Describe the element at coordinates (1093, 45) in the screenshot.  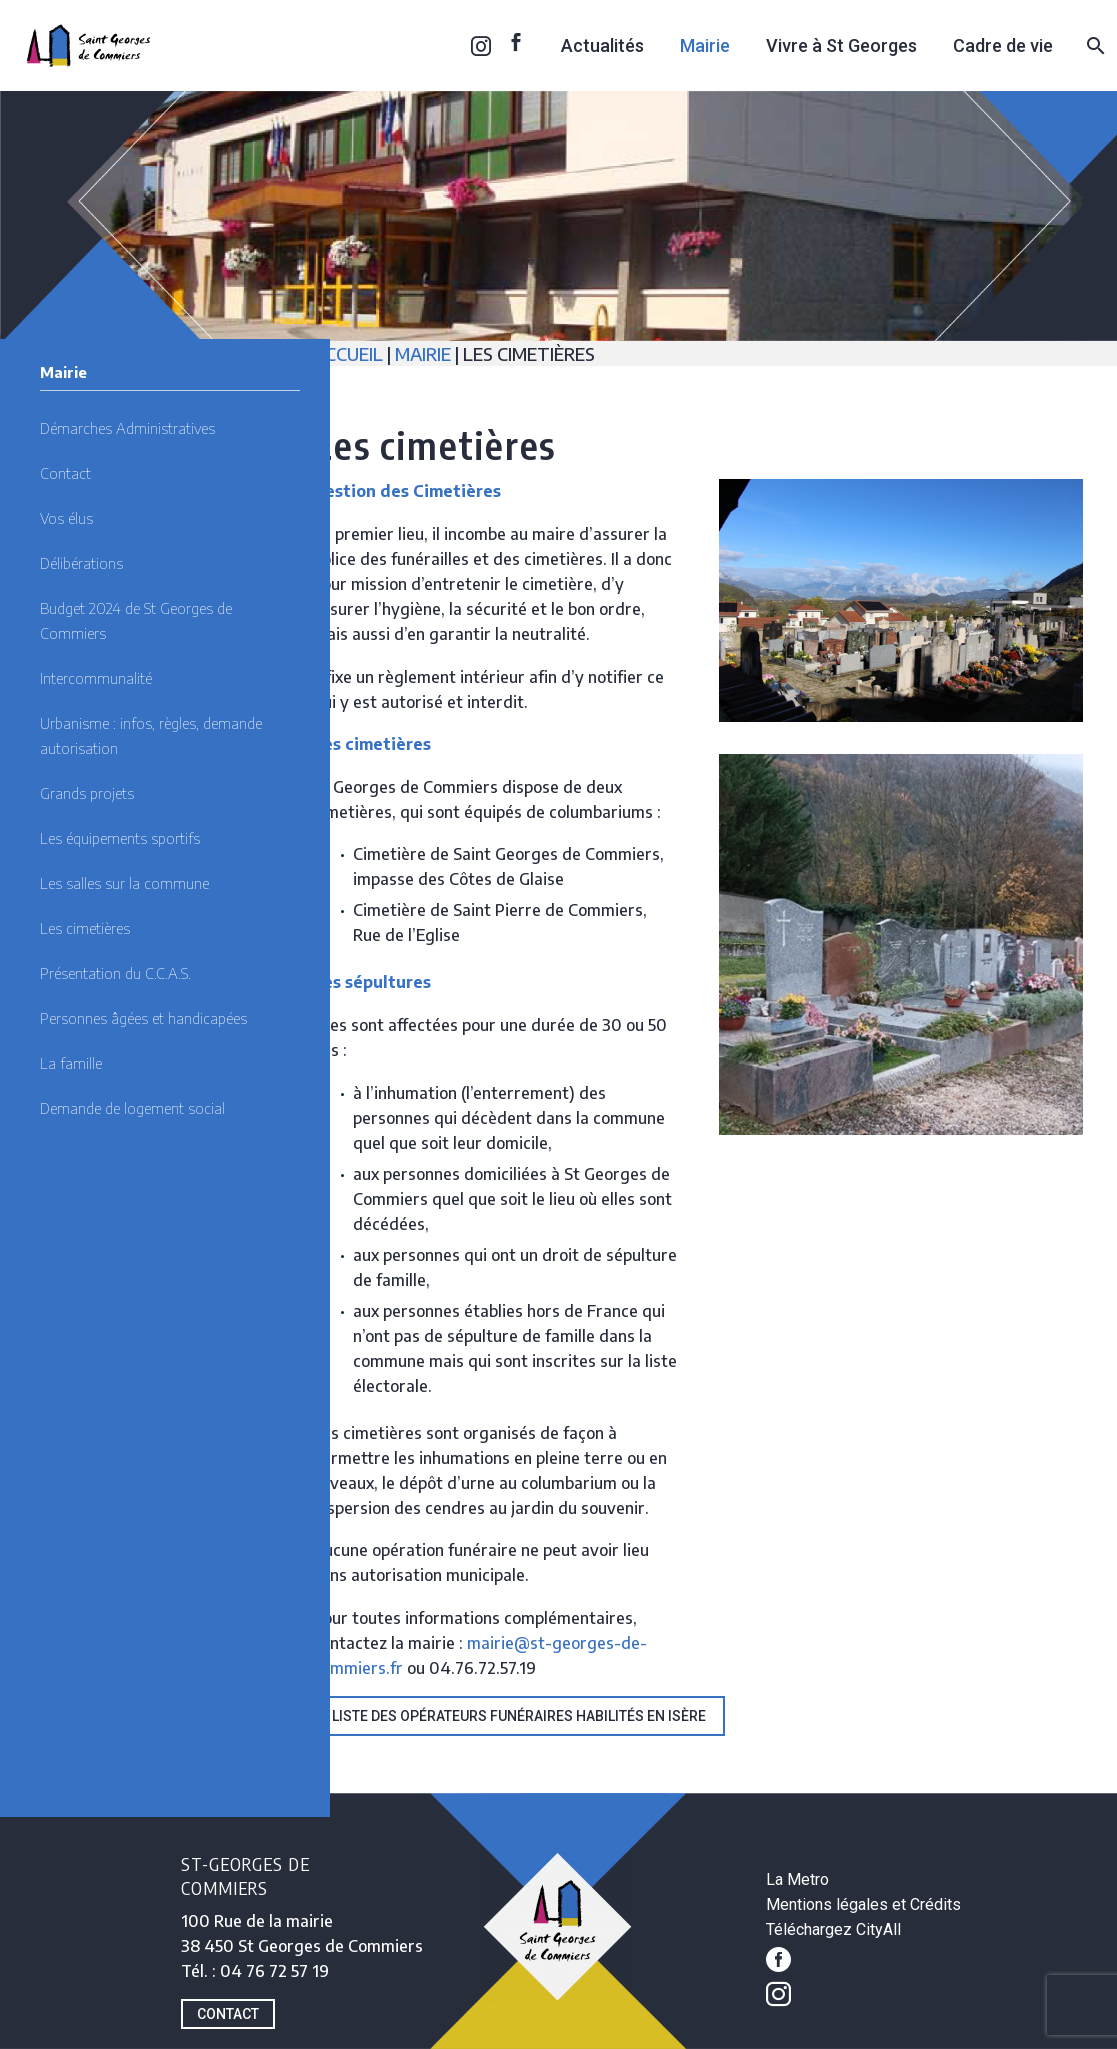
I see `[Rechercher]` at that location.